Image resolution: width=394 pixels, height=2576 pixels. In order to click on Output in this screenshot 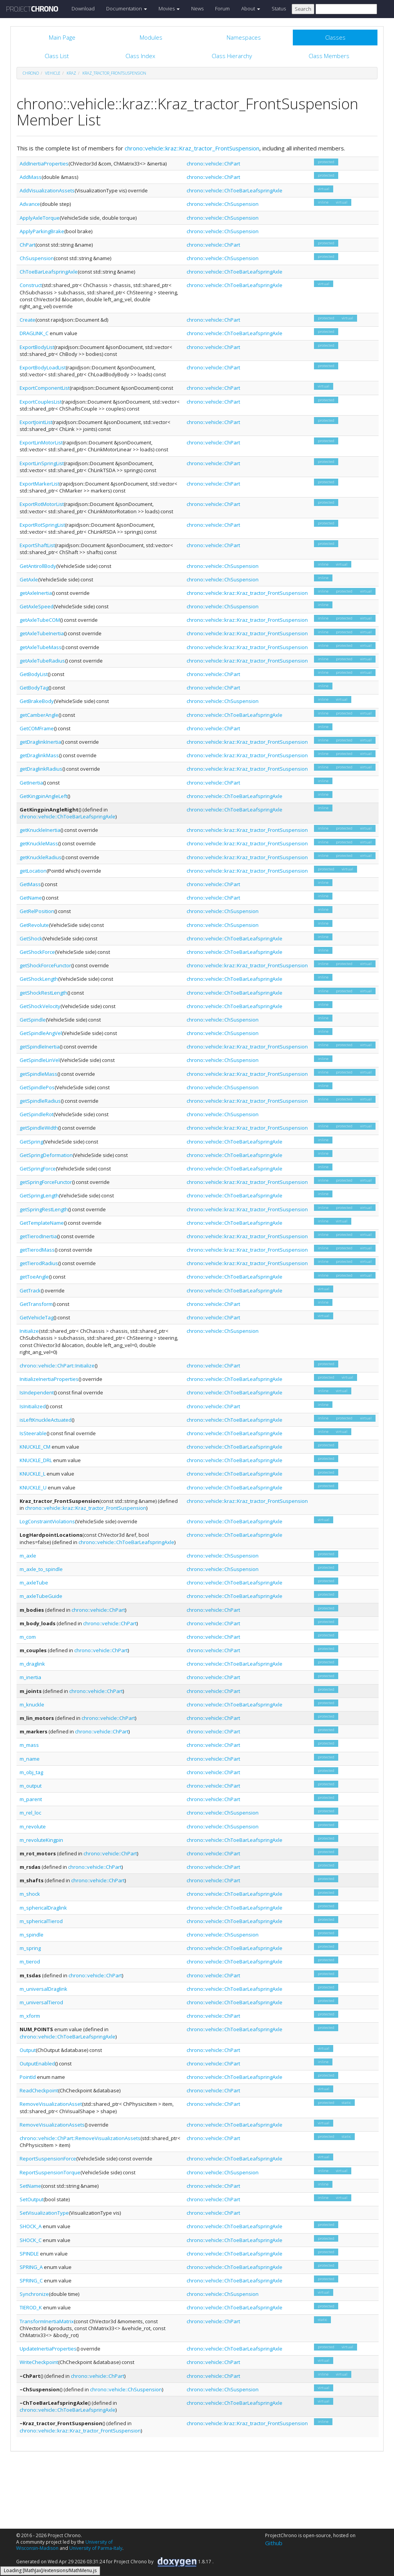, I will do `click(28, 2050)`.